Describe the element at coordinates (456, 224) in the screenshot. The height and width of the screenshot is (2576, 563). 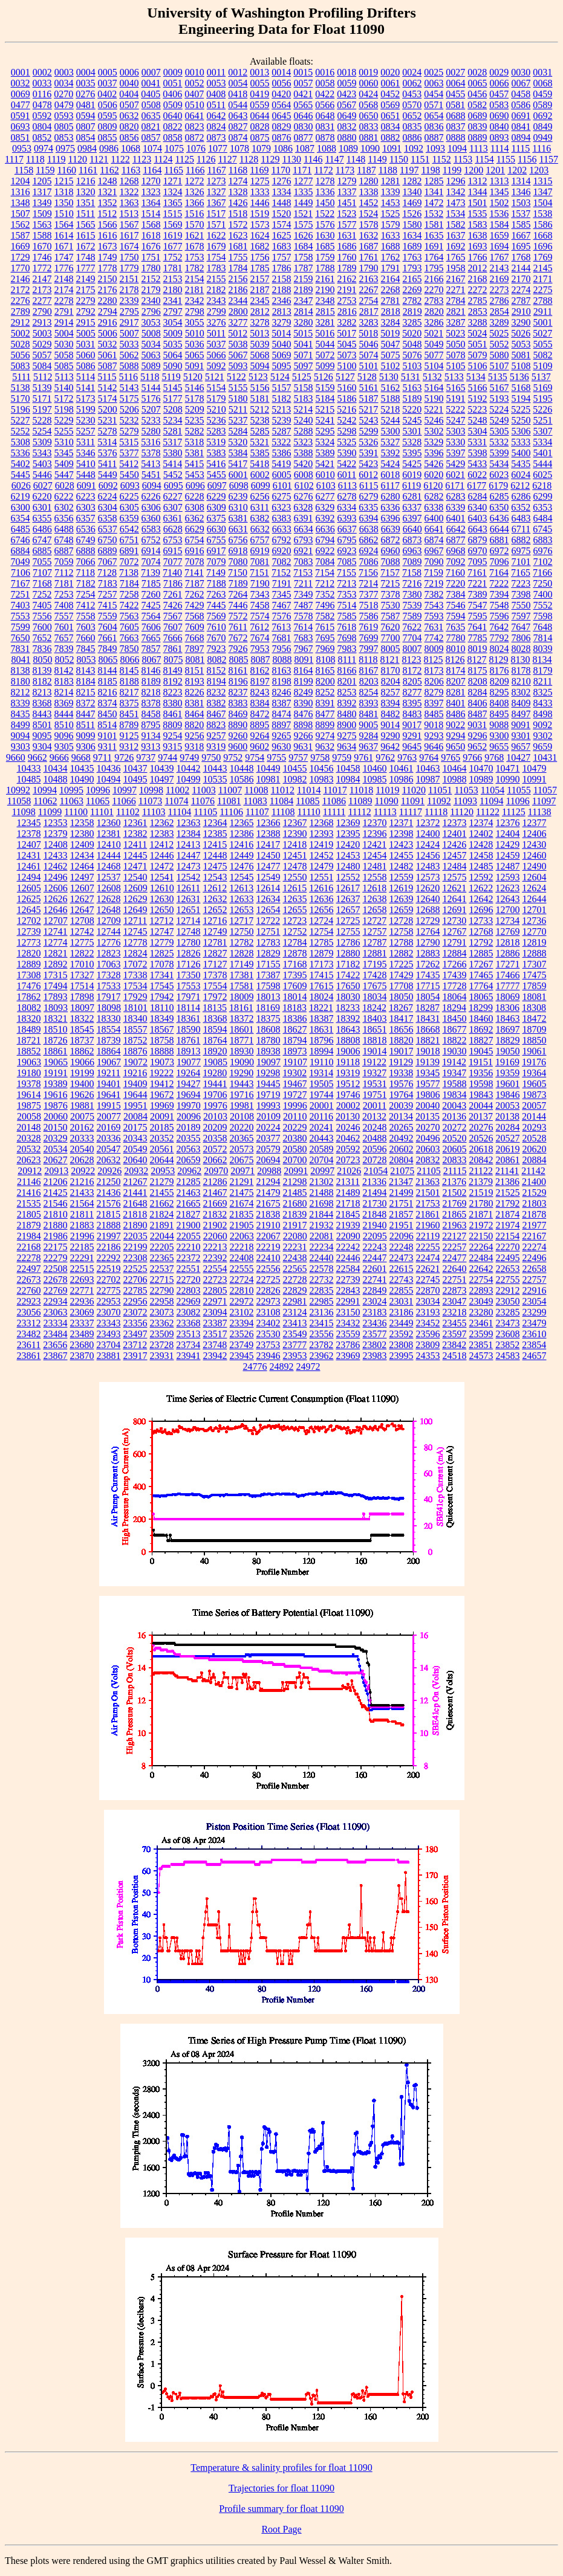
I see `1582` at that location.